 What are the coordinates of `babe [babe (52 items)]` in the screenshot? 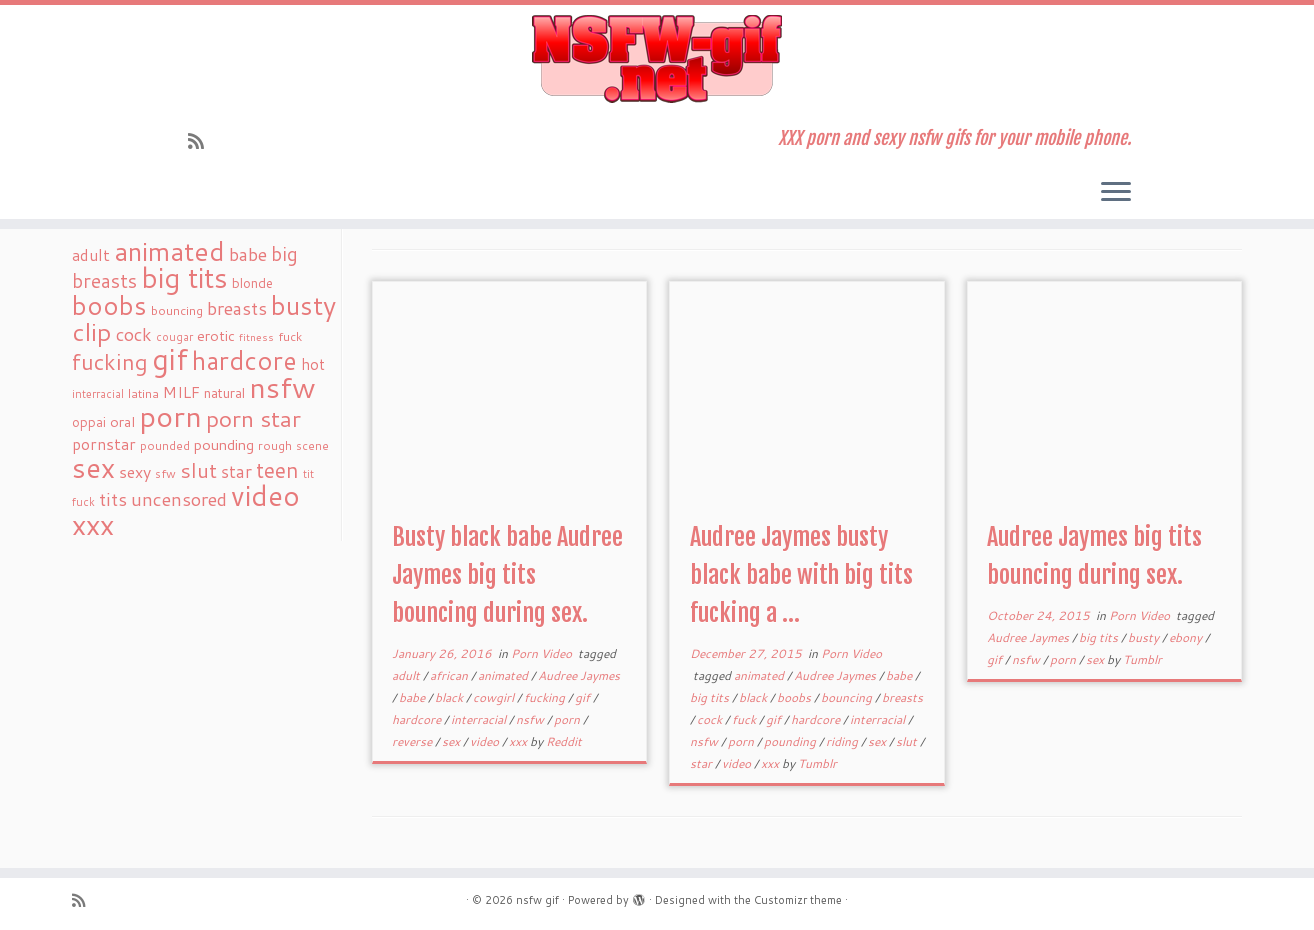 It's located at (248, 254).